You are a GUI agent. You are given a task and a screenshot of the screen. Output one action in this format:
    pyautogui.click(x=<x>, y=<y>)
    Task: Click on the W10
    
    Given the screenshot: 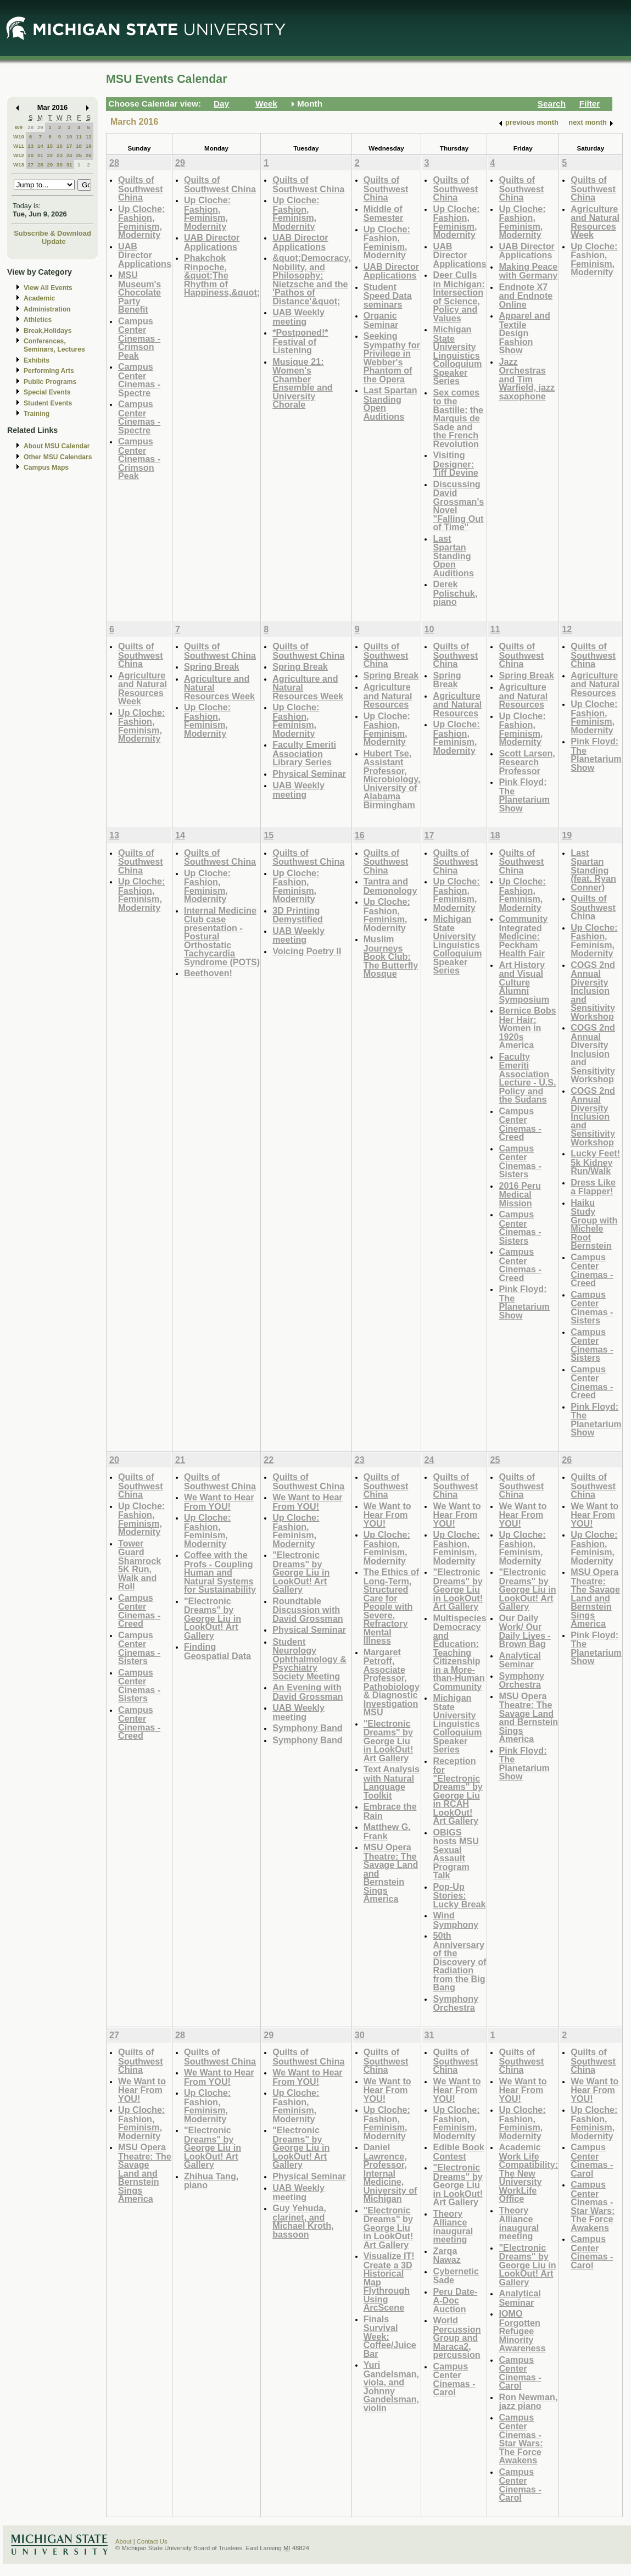 What is the action you would take?
    pyautogui.click(x=18, y=136)
    